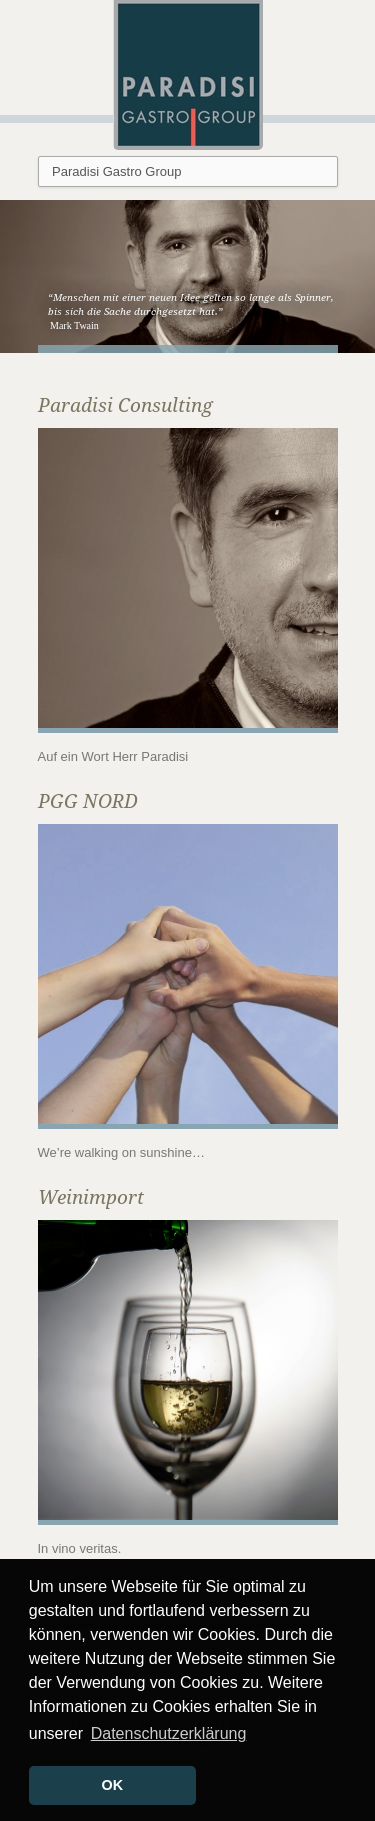  What do you see at coordinates (169, 1733) in the screenshot?
I see `Datenschutzerklärung [button]` at bounding box center [169, 1733].